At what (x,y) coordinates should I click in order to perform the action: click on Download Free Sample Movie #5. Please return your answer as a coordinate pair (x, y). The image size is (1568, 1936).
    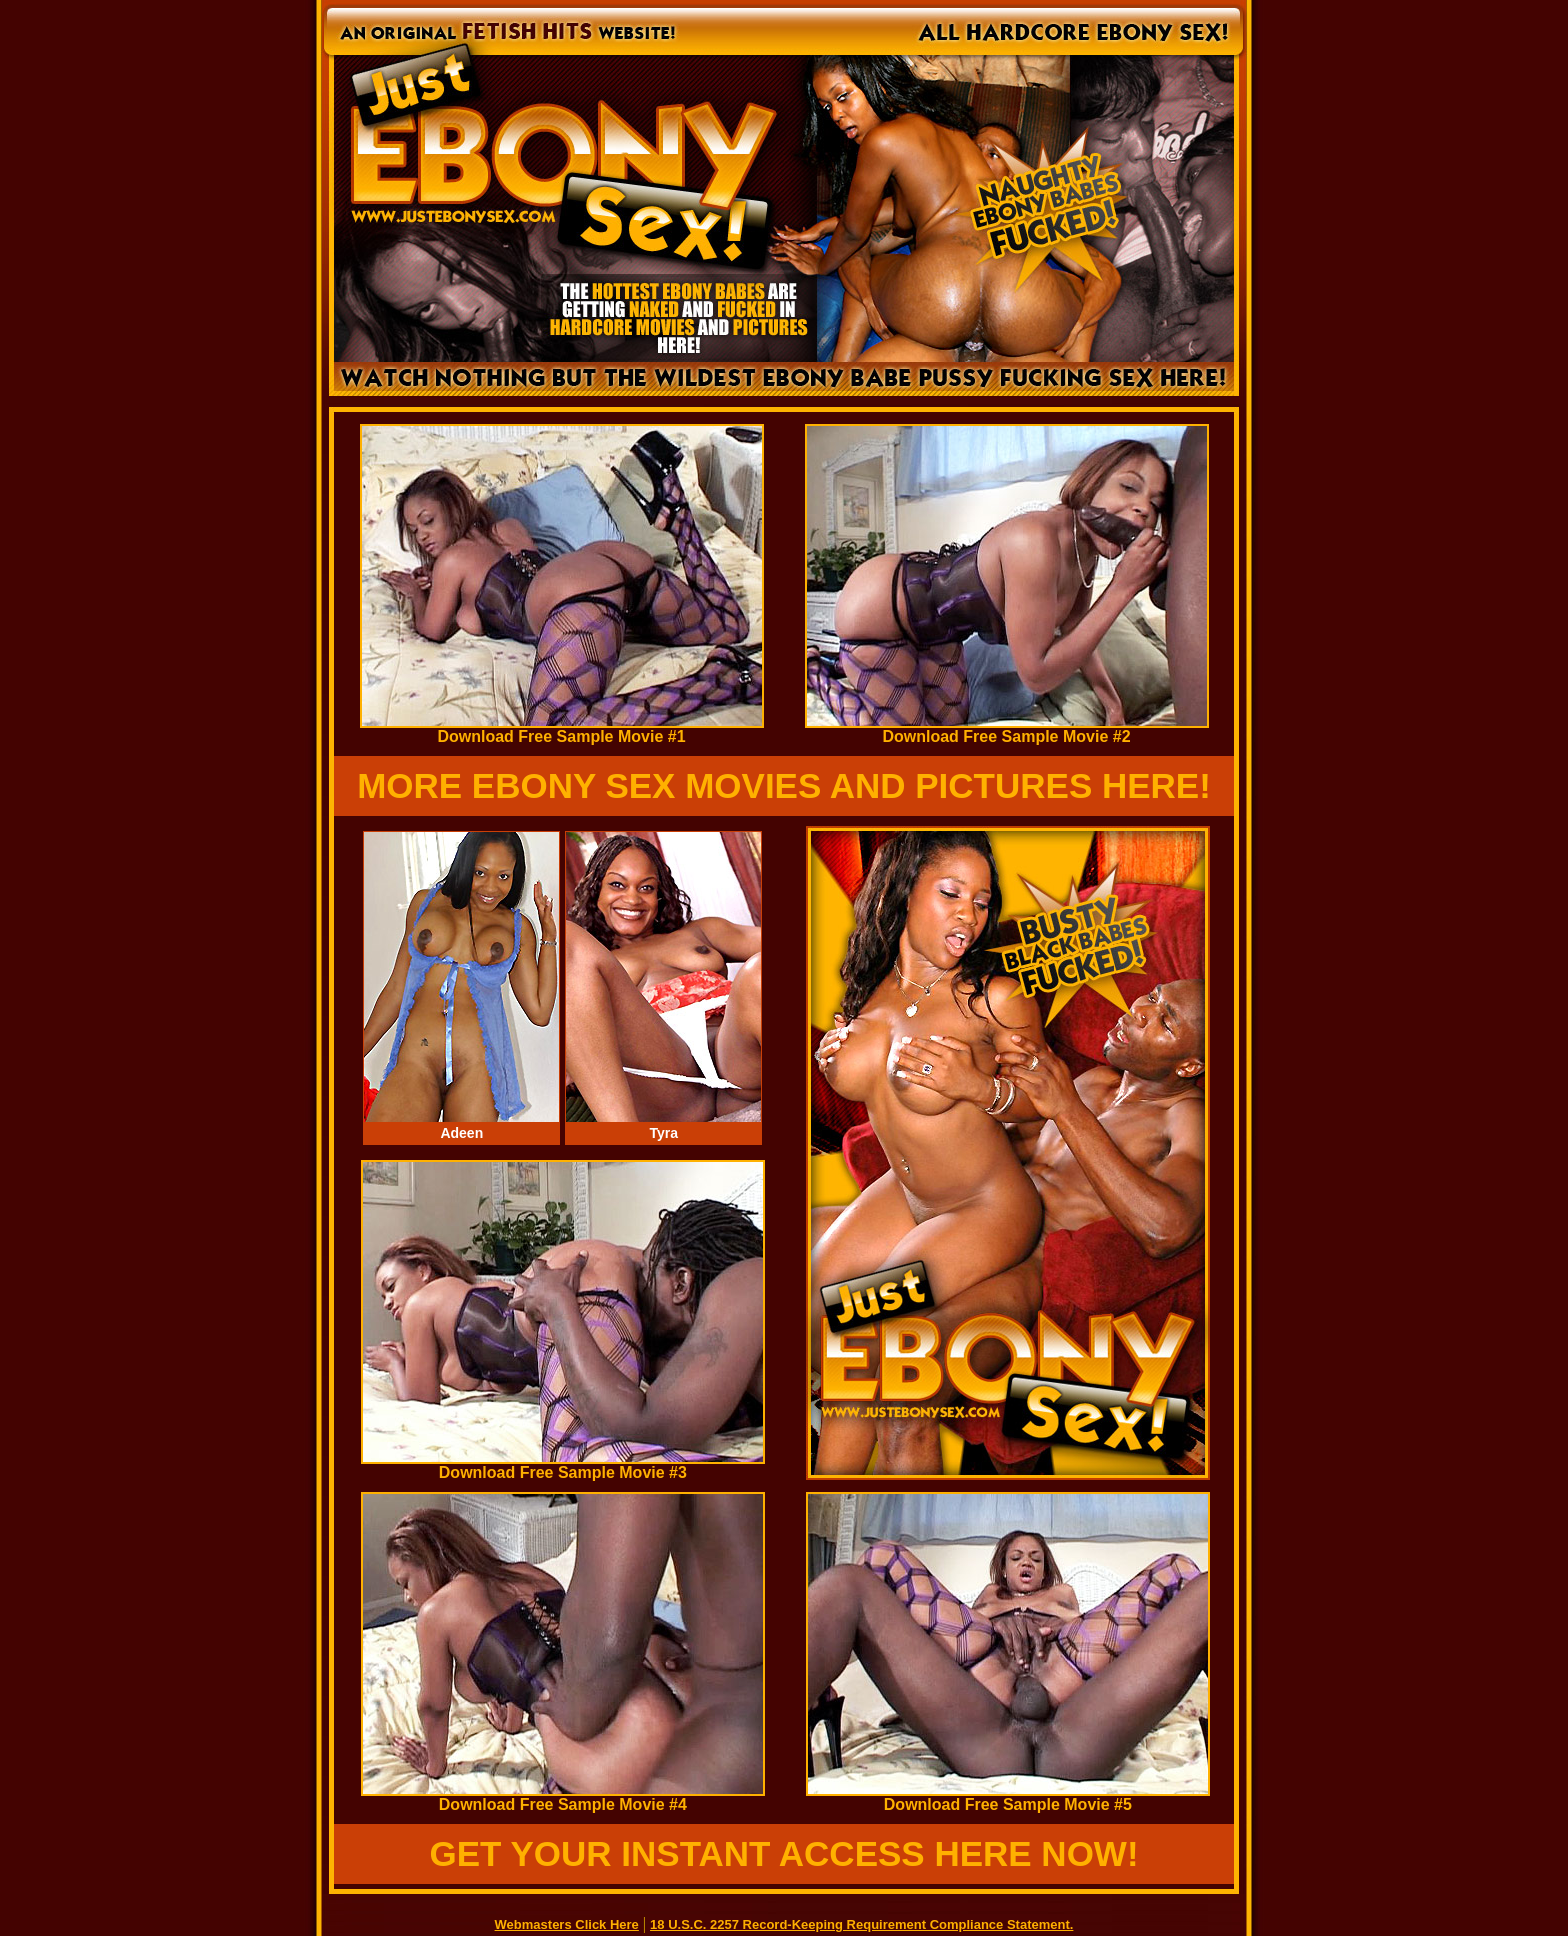
    Looking at the image, I should click on (1008, 1797).